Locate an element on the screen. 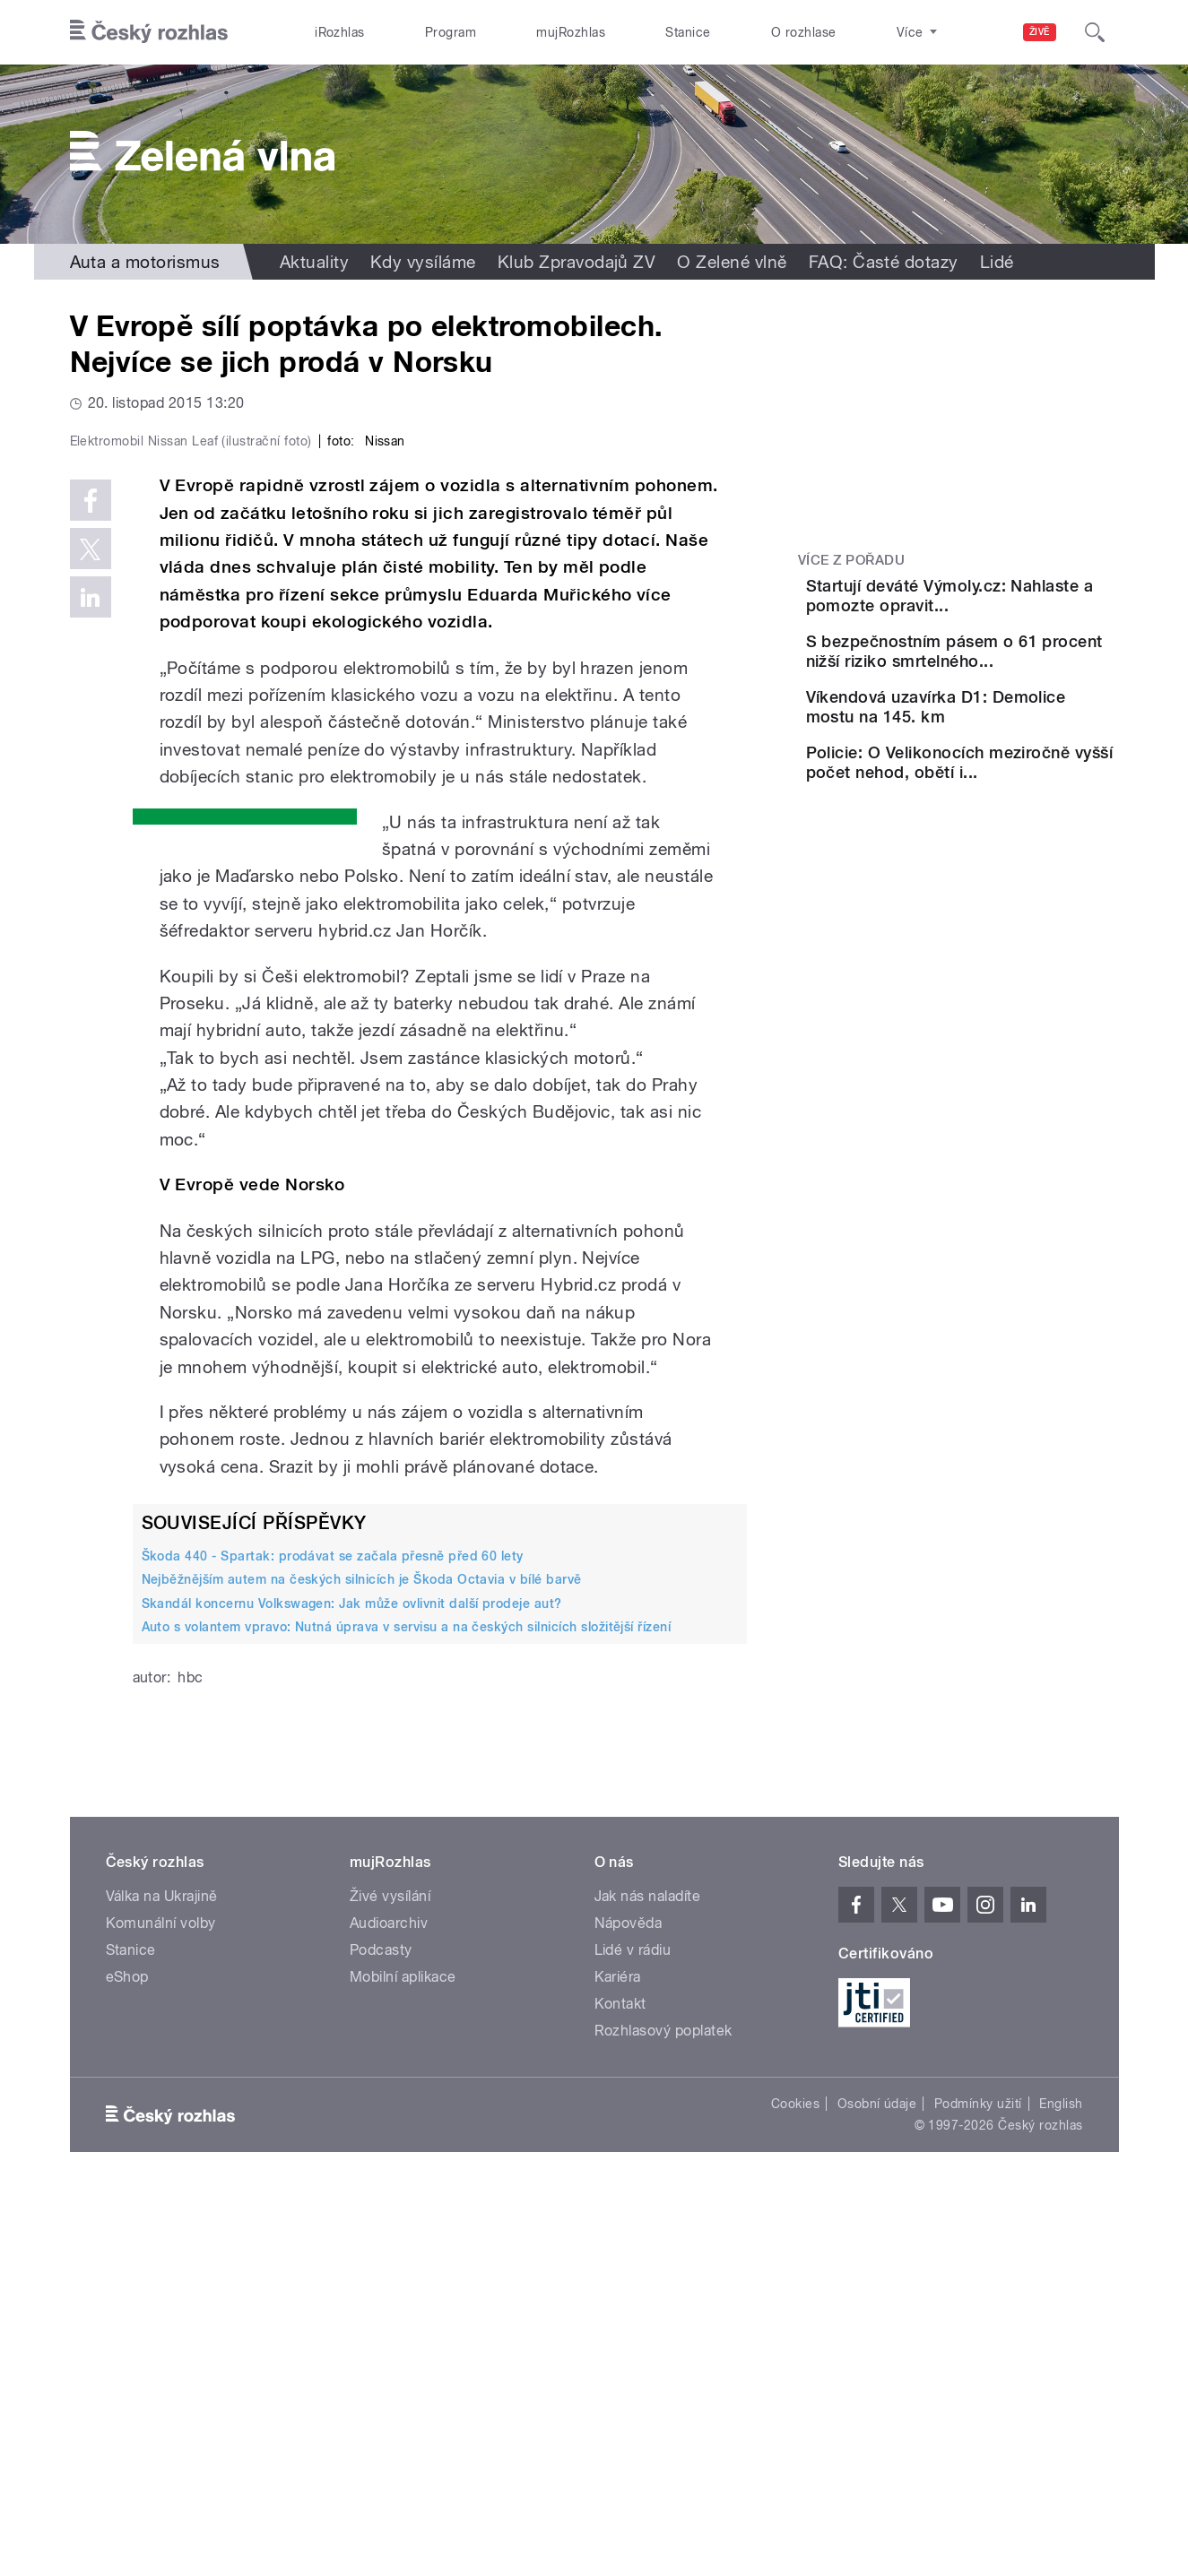 This screenshot has height=2576, width=1188. Program is located at coordinates (450, 32).